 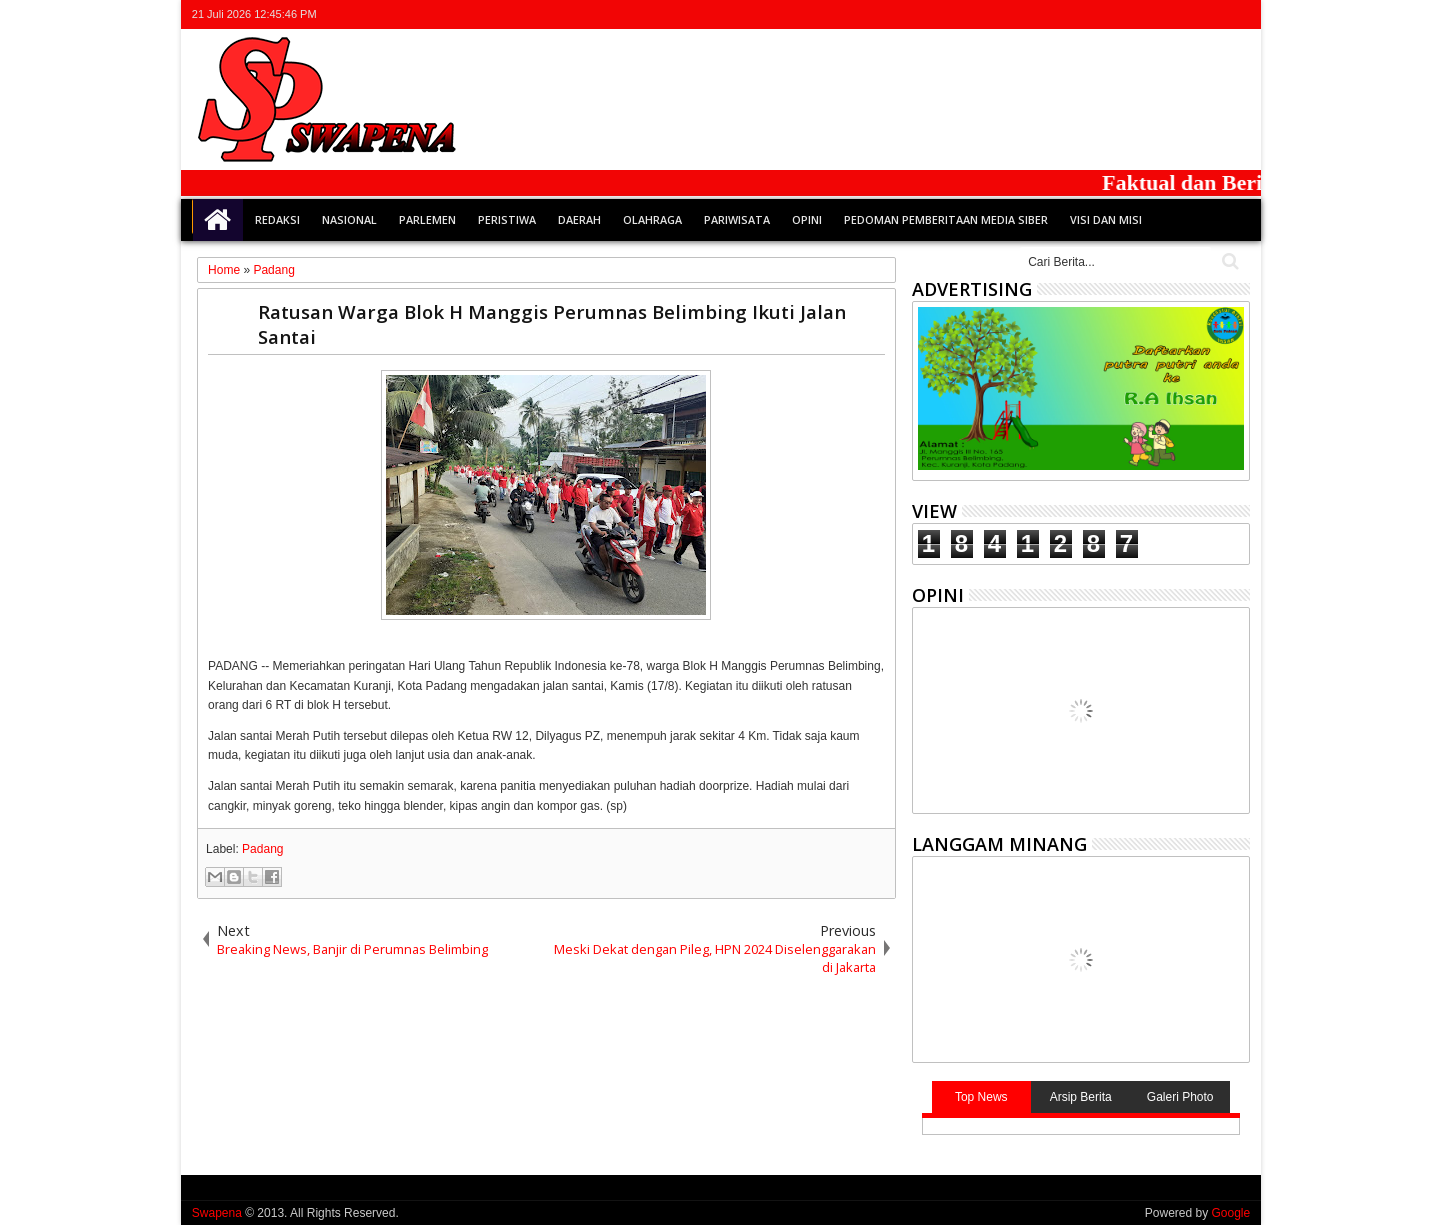 What do you see at coordinates (737, 219) in the screenshot?
I see `Pariwisata` at bounding box center [737, 219].